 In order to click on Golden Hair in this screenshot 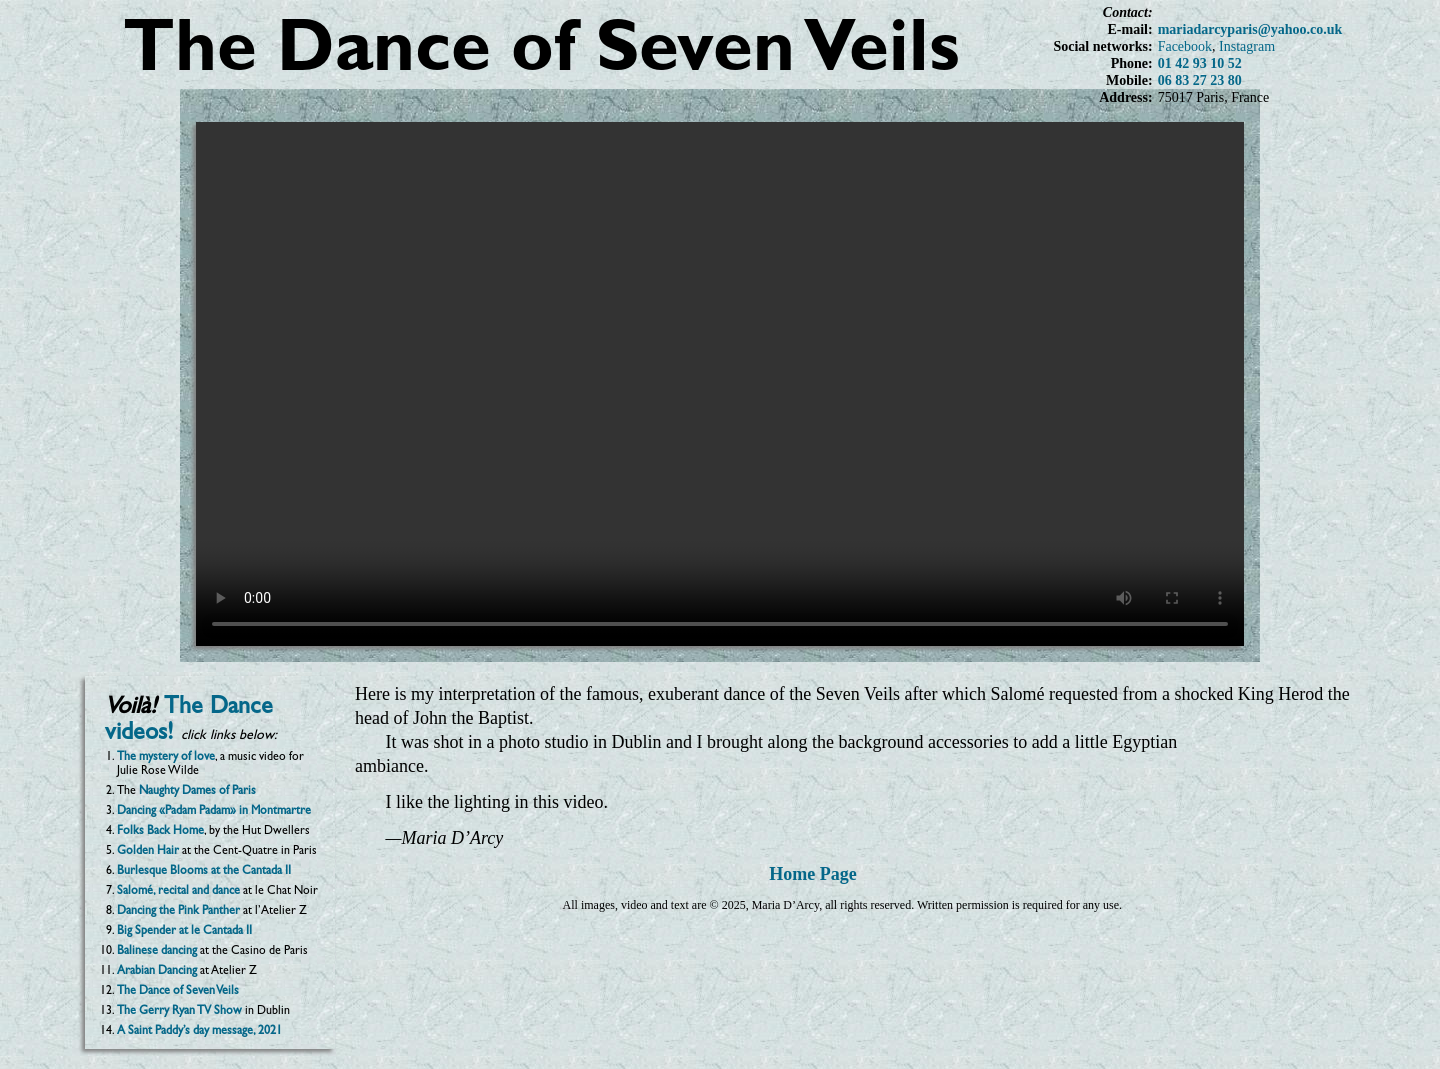, I will do `click(148, 852)`.